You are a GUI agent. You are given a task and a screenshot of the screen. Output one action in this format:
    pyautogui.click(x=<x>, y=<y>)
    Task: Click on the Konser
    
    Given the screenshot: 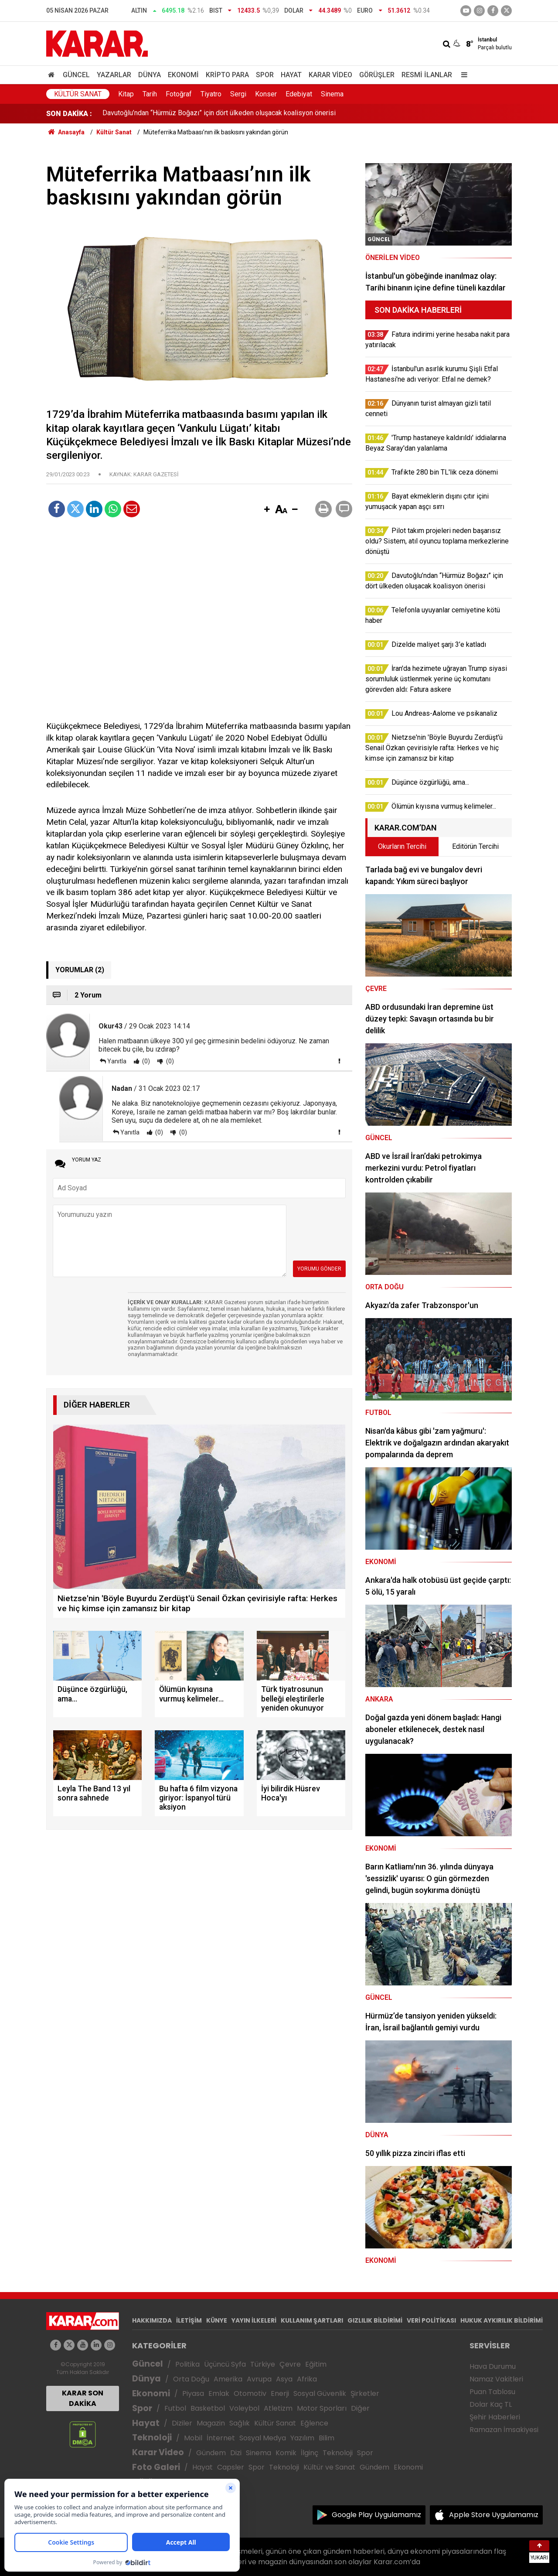 What is the action you would take?
    pyautogui.click(x=266, y=94)
    